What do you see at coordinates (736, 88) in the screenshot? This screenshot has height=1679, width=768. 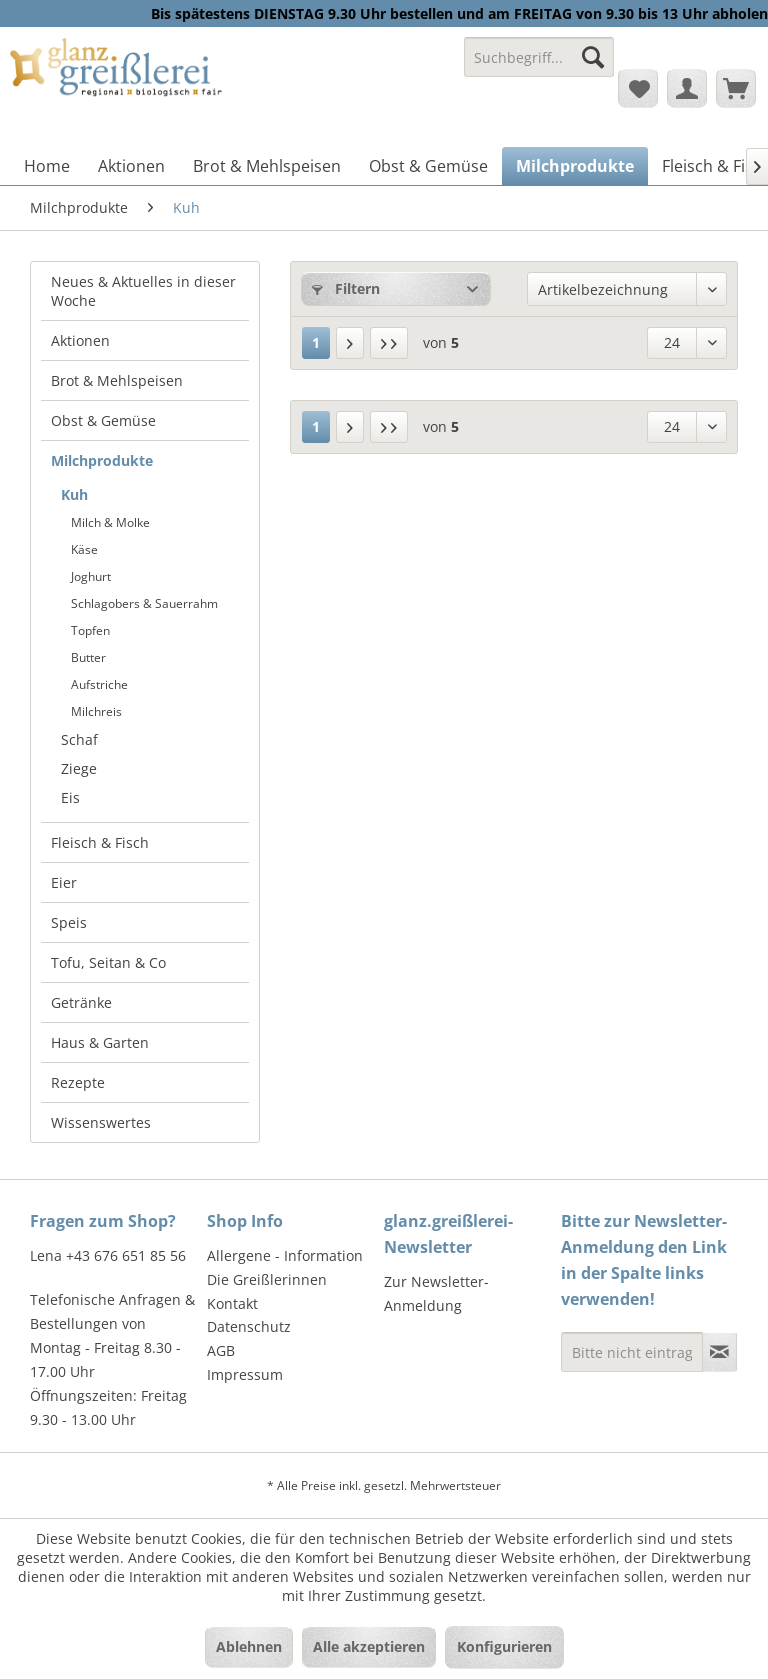 I see `[Warenkorb]` at bounding box center [736, 88].